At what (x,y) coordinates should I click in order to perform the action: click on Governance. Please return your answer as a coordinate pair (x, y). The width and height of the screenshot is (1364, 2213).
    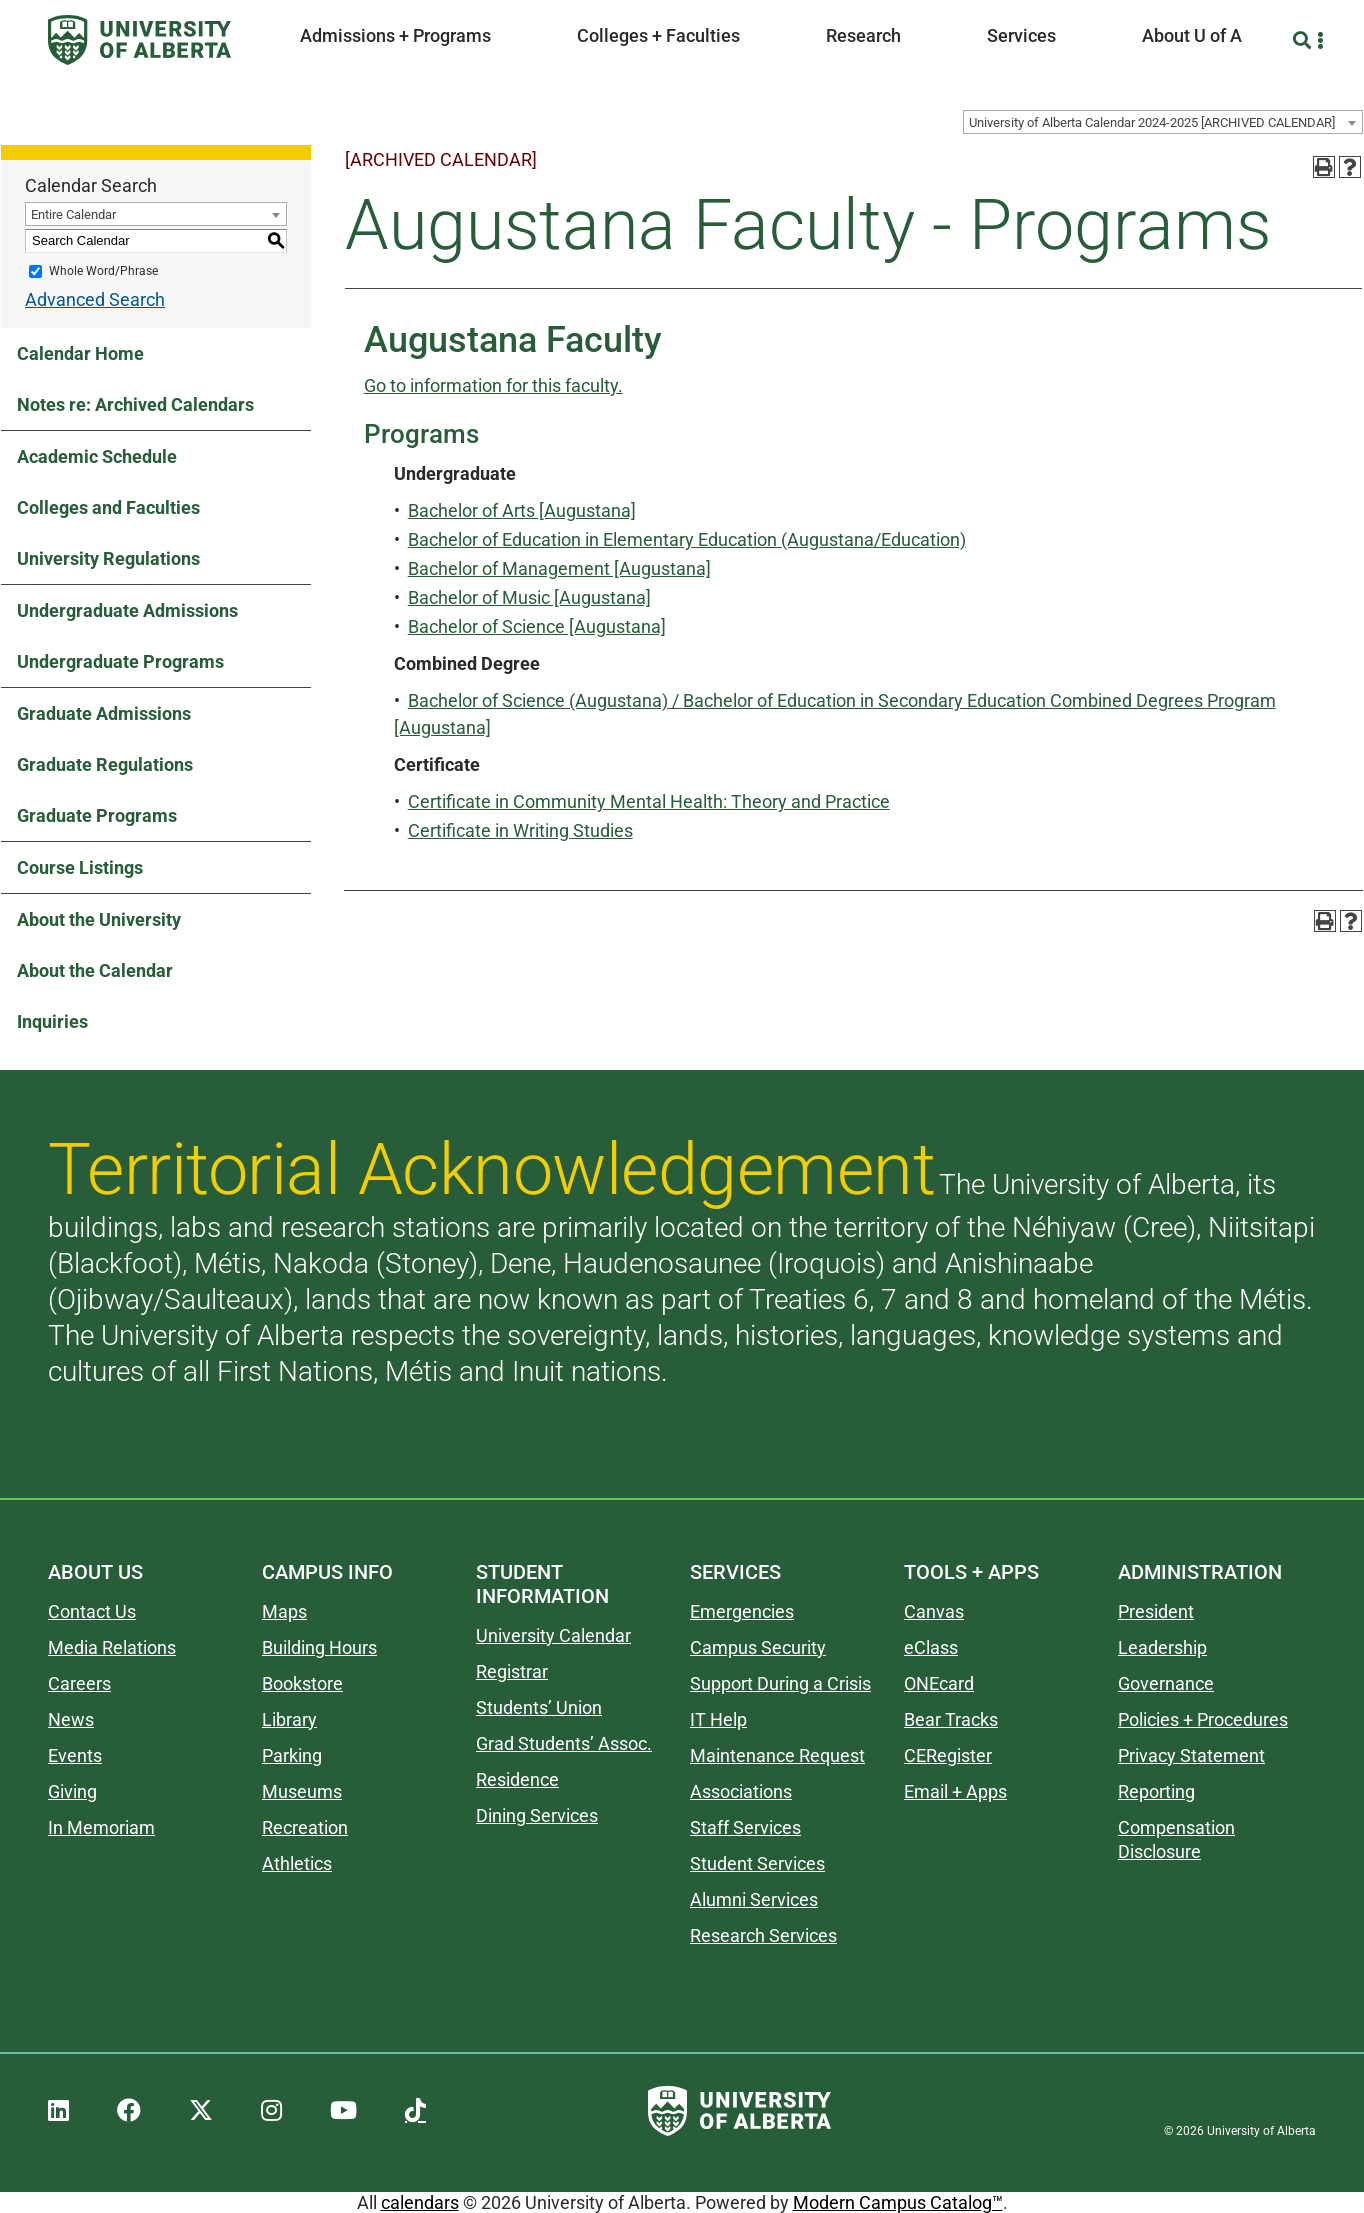
    Looking at the image, I should click on (1166, 1683).